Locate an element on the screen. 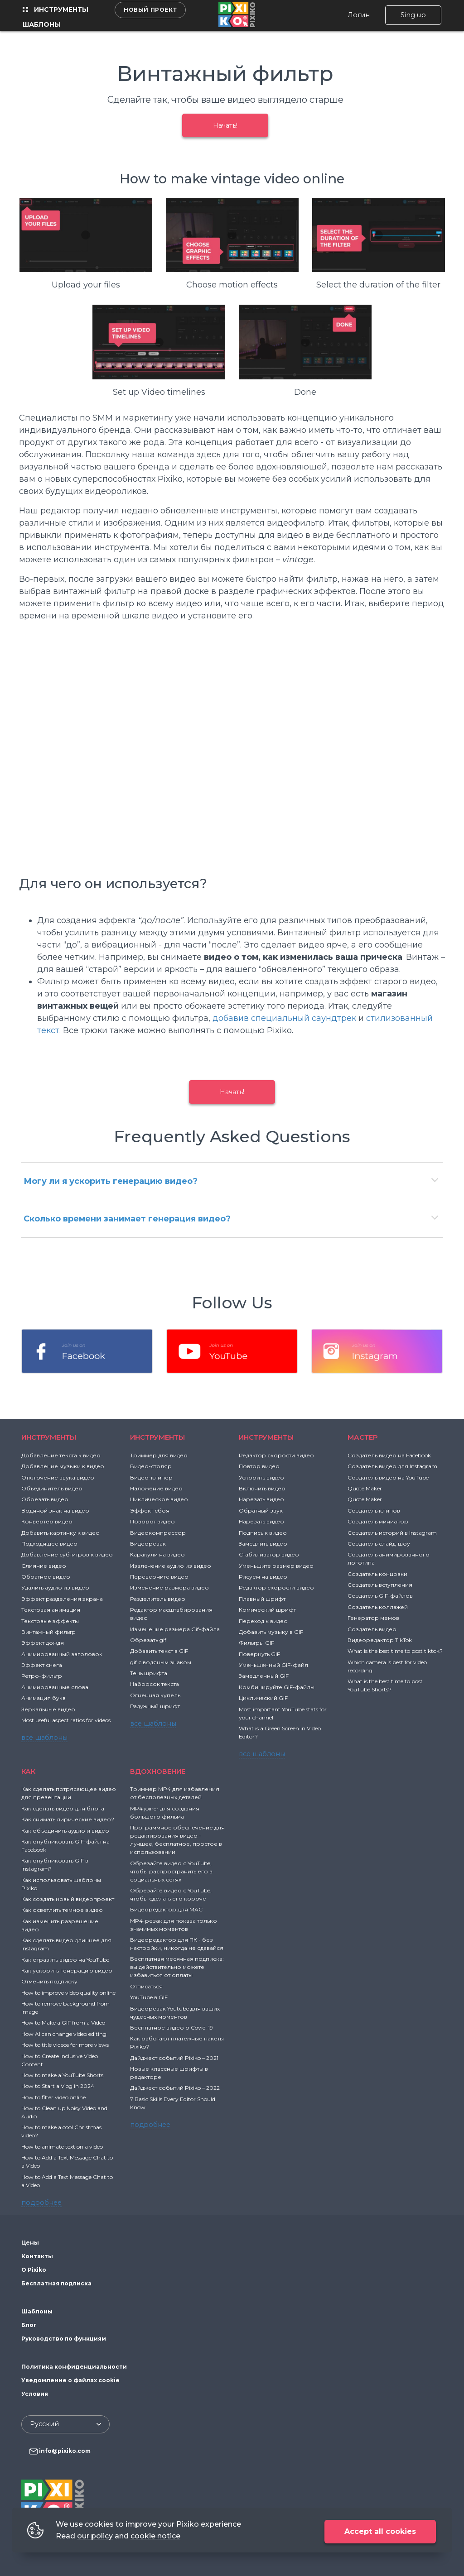  Новые классные шрифты в редакторе is located at coordinates (169, 2072).